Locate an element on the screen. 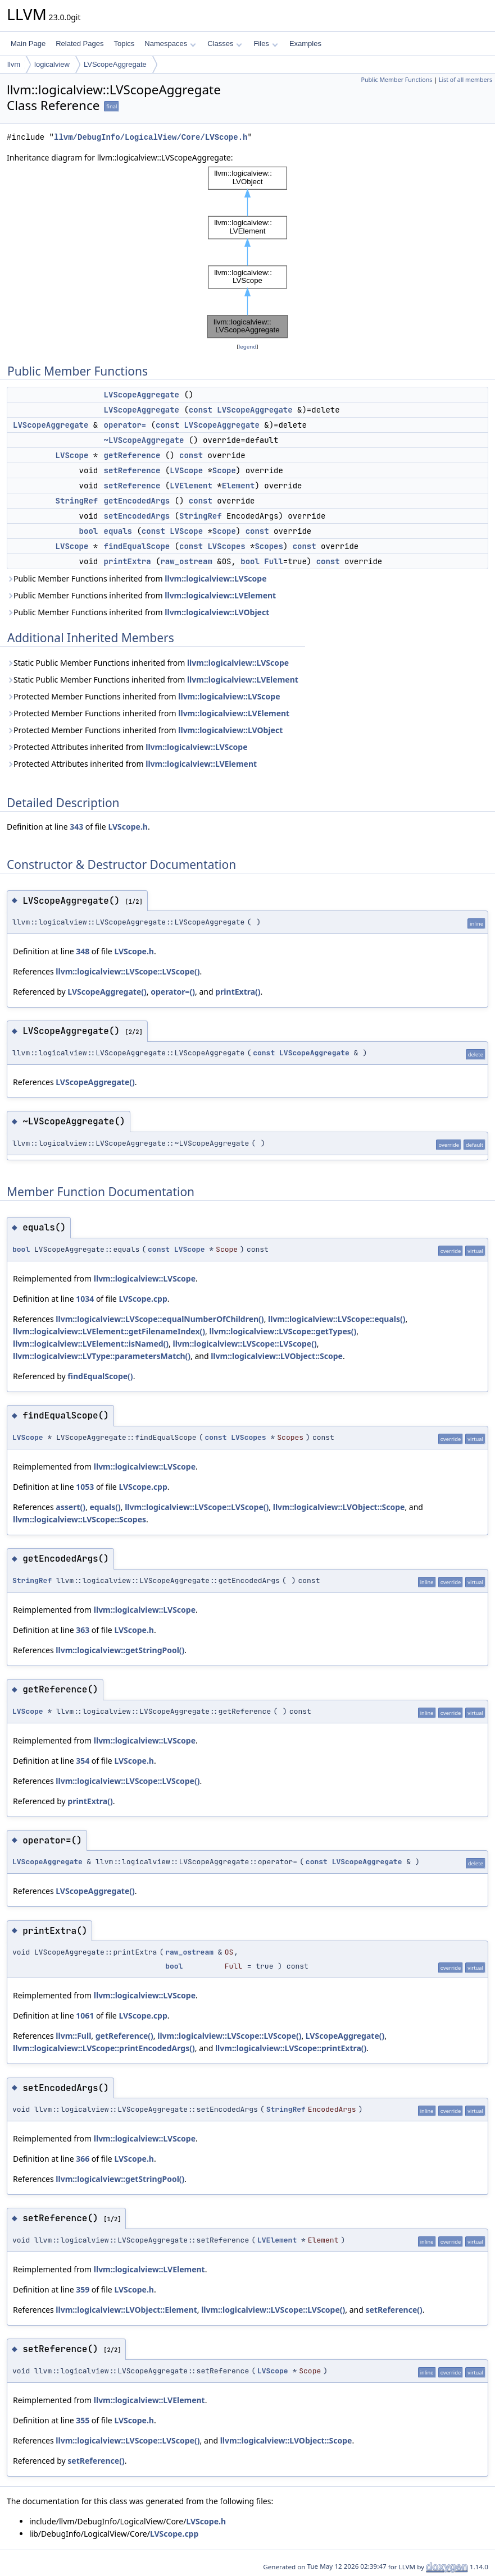 Image resolution: width=495 pixels, height=2576 pixels. Classes is located at coordinates (224, 43).